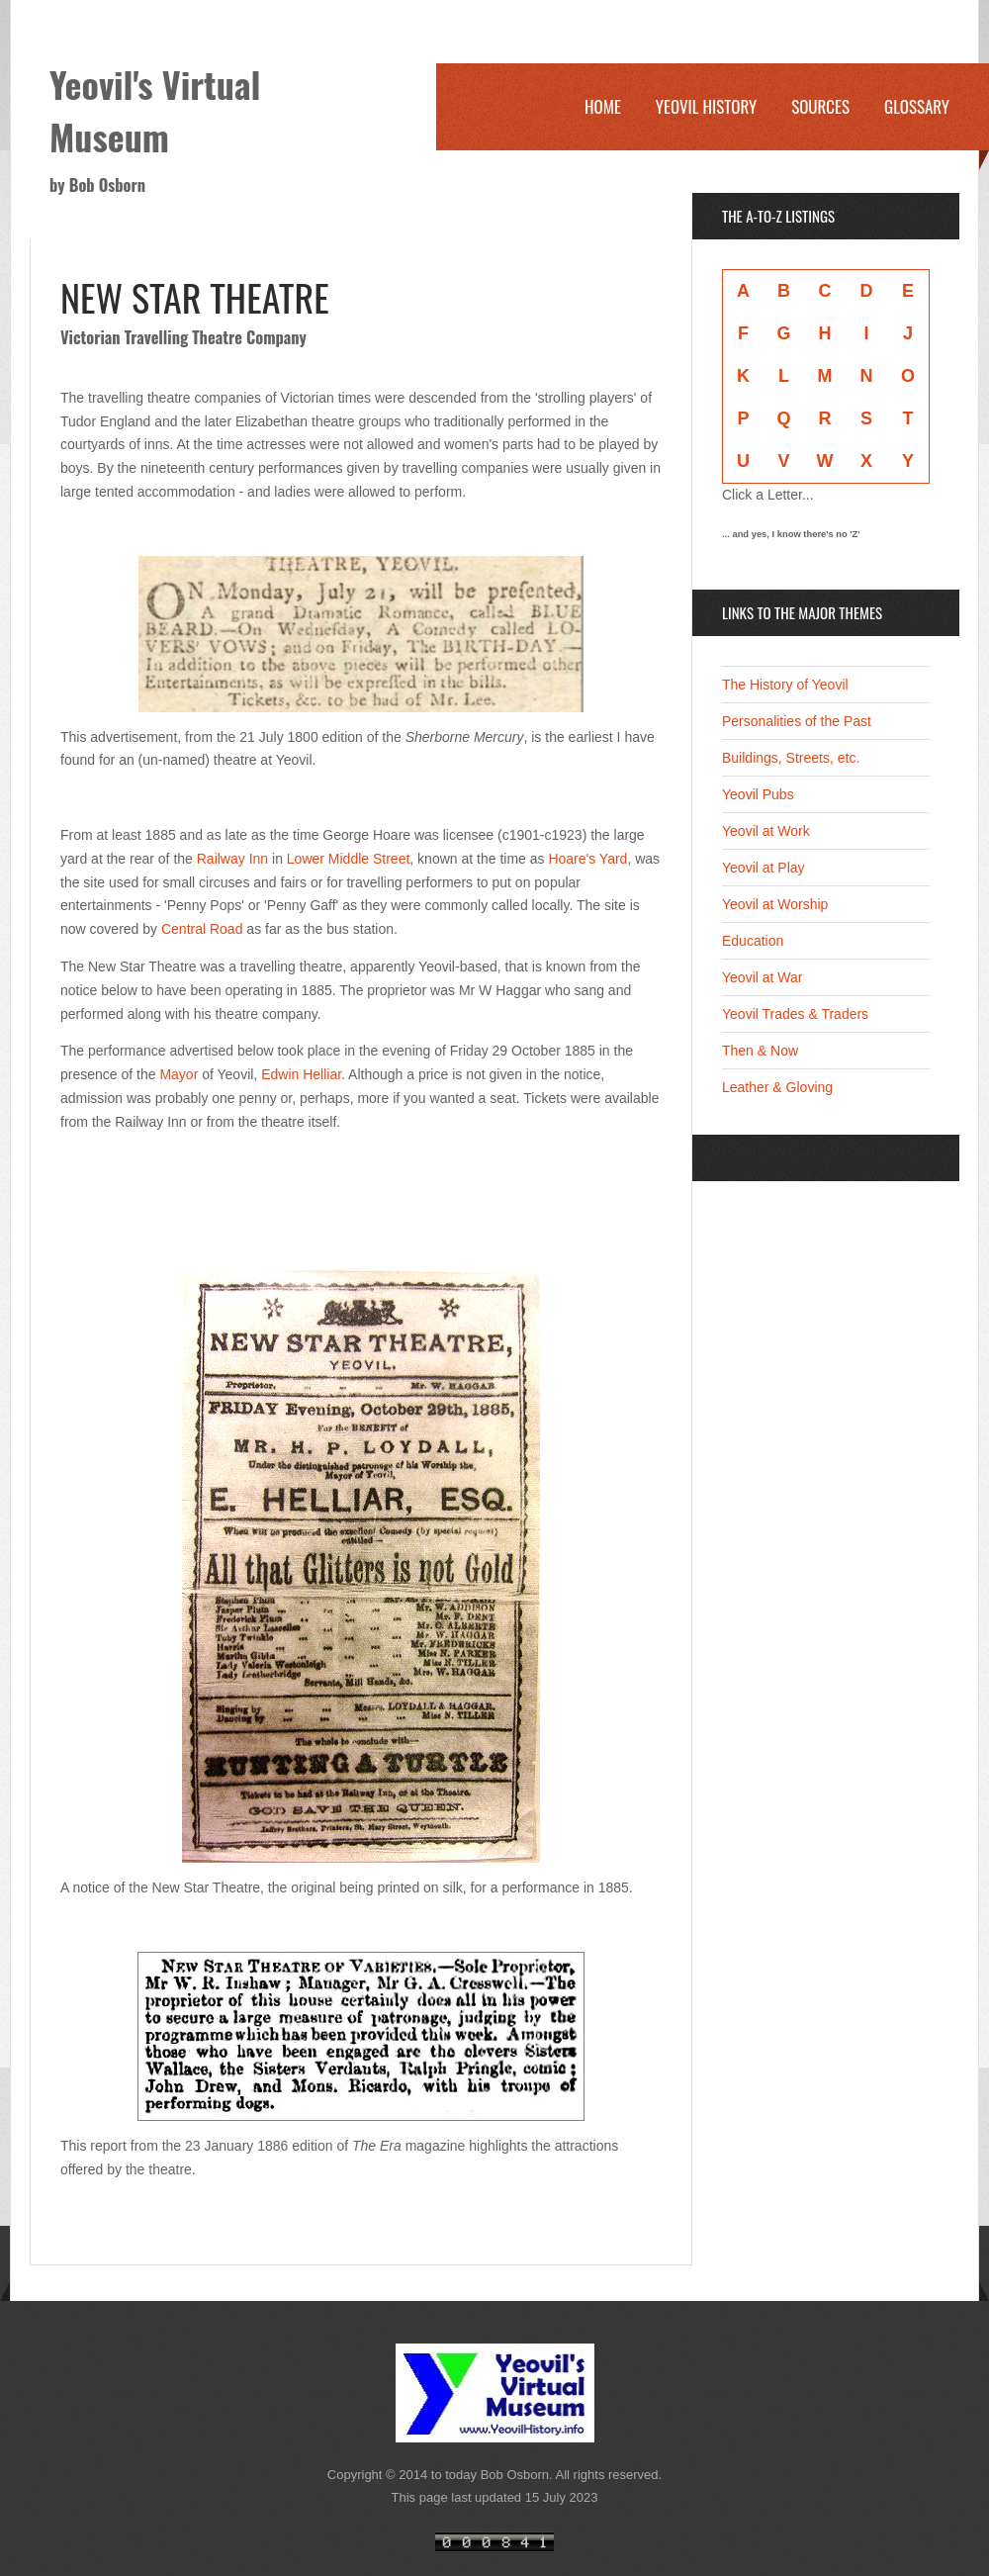 The width and height of the screenshot is (989, 2576). Describe the element at coordinates (202, 929) in the screenshot. I see `Central Road` at that location.